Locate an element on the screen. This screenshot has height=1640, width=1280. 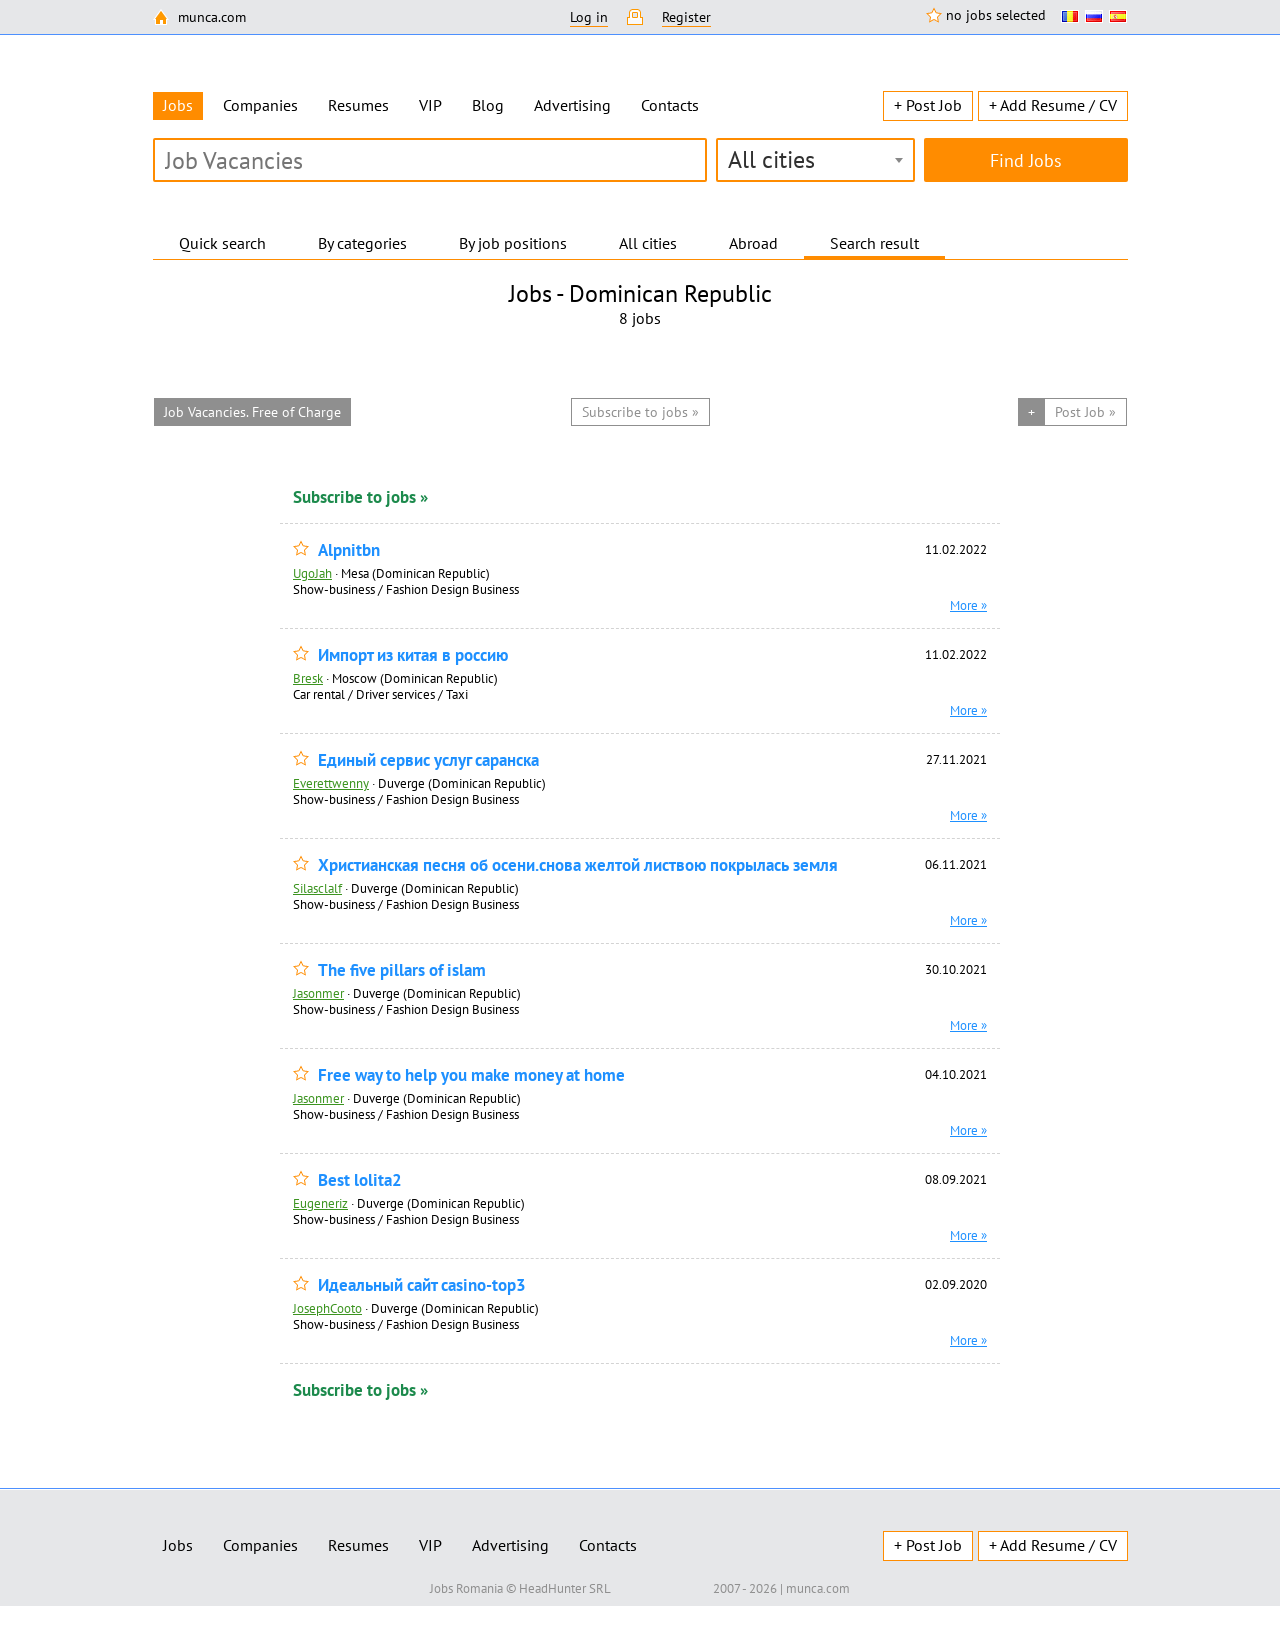
Идеальный сайт casino-top3 is located at coordinates (422, 1285).